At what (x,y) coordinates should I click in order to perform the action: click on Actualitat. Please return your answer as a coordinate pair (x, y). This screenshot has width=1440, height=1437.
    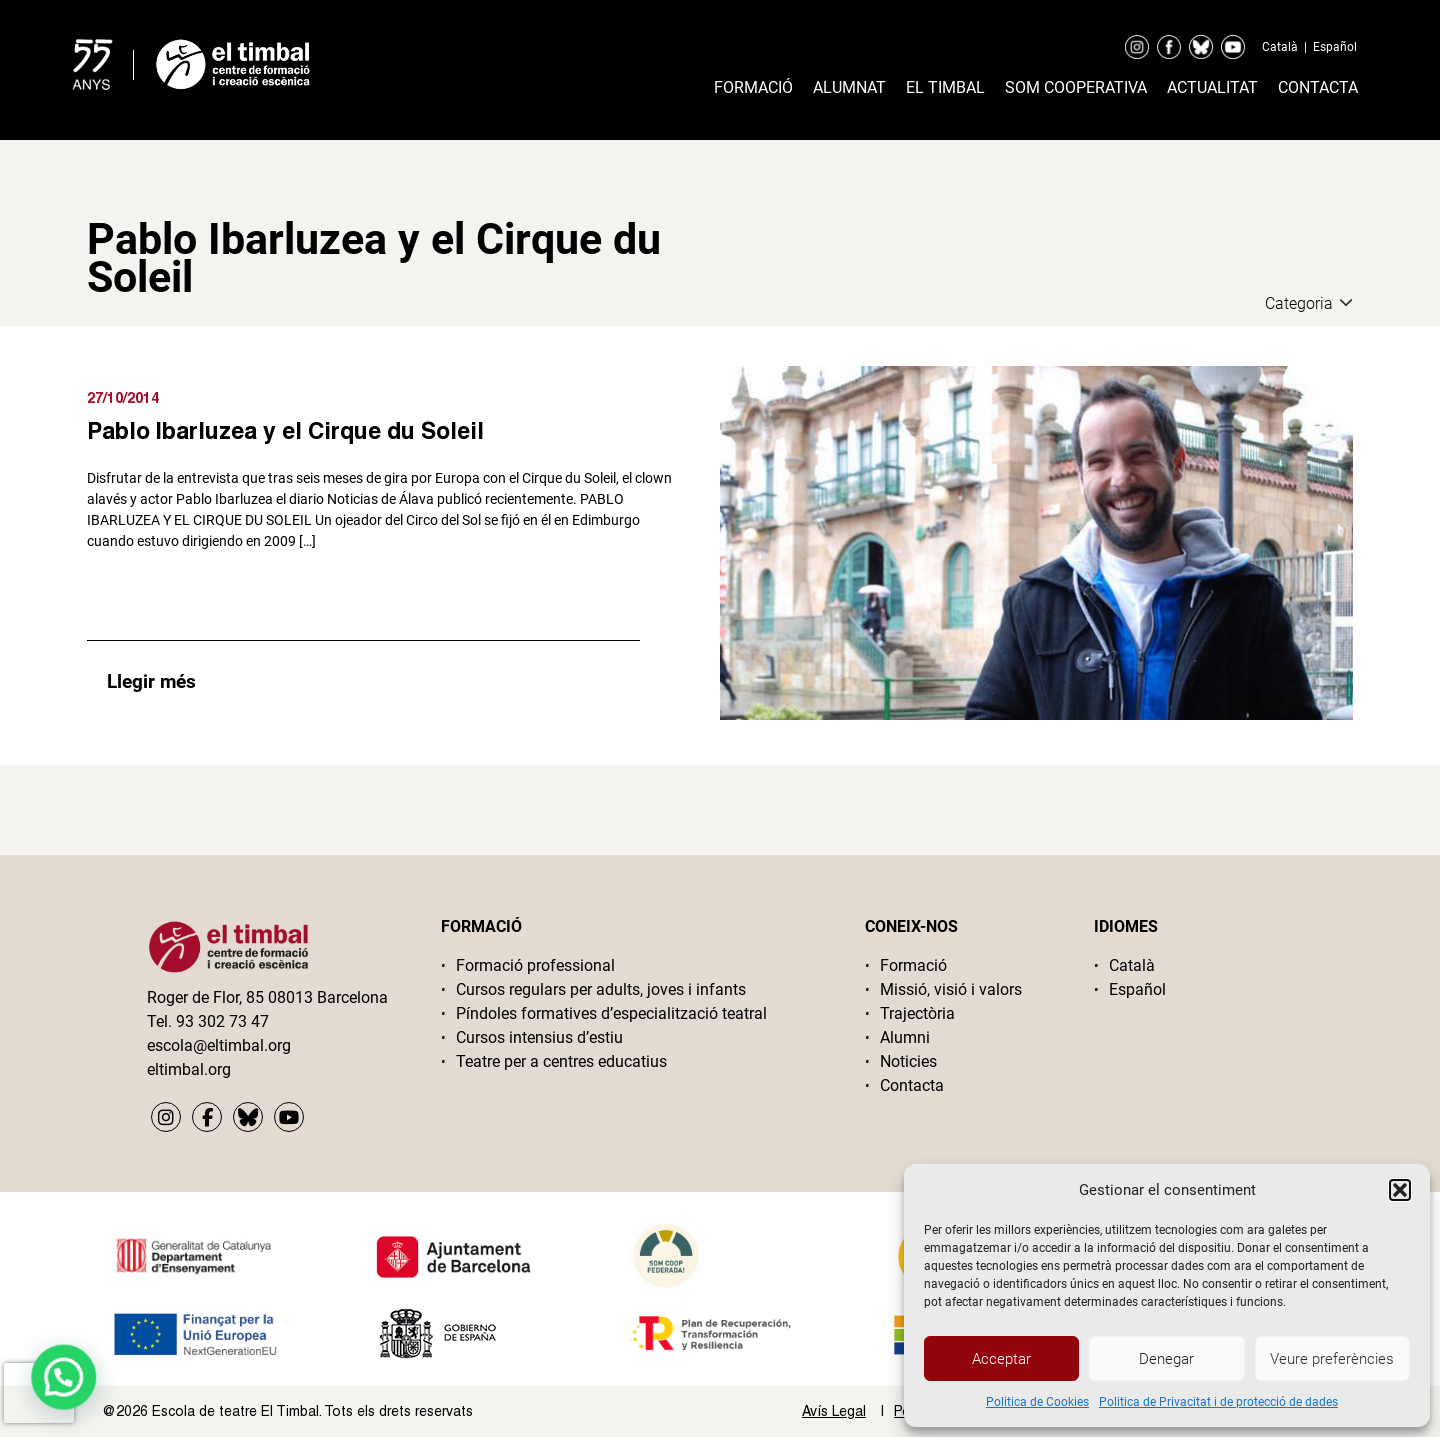
    Looking at the image, I should click on (1212, 87).